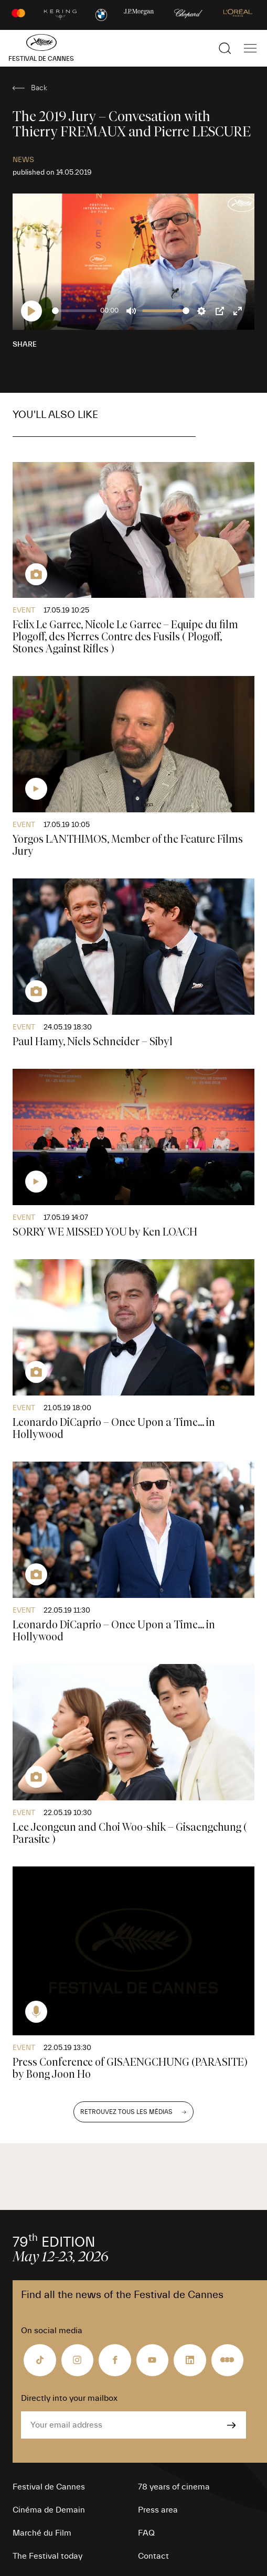 The image size is (267, 2576). I want to click on [slider], so click(74, 311).